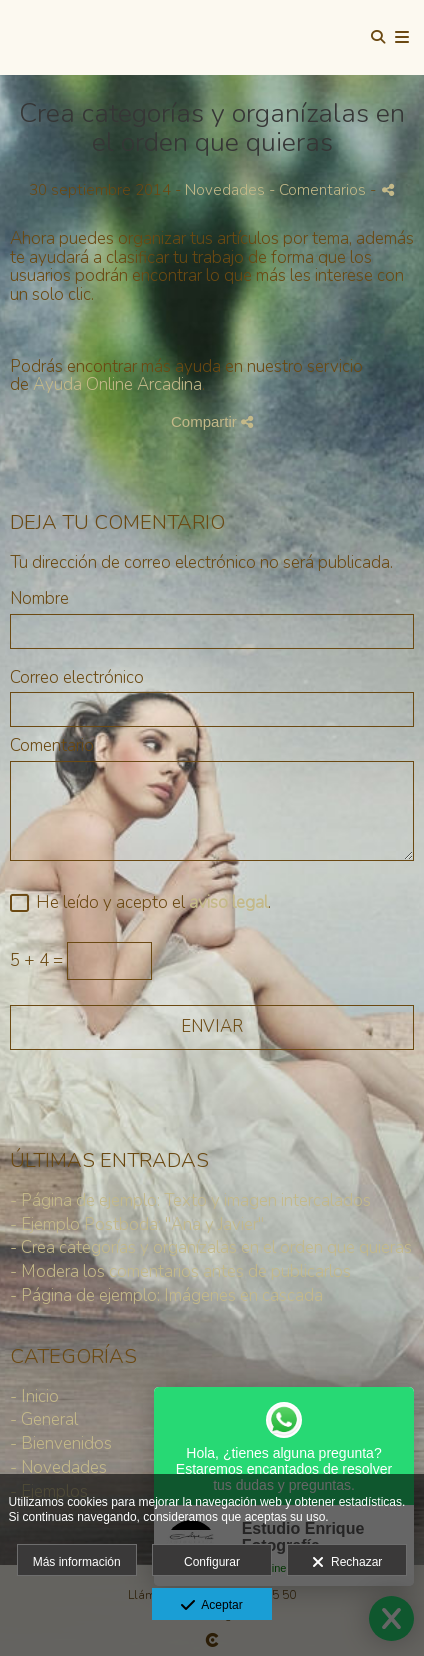 This screenshot has height=1656, width=424. What do you see at coordinates (166, 1295) in the screenshot?
I see `- Página de ejemplo: Imágenes en cascada` at bounding box center [166, 1295].